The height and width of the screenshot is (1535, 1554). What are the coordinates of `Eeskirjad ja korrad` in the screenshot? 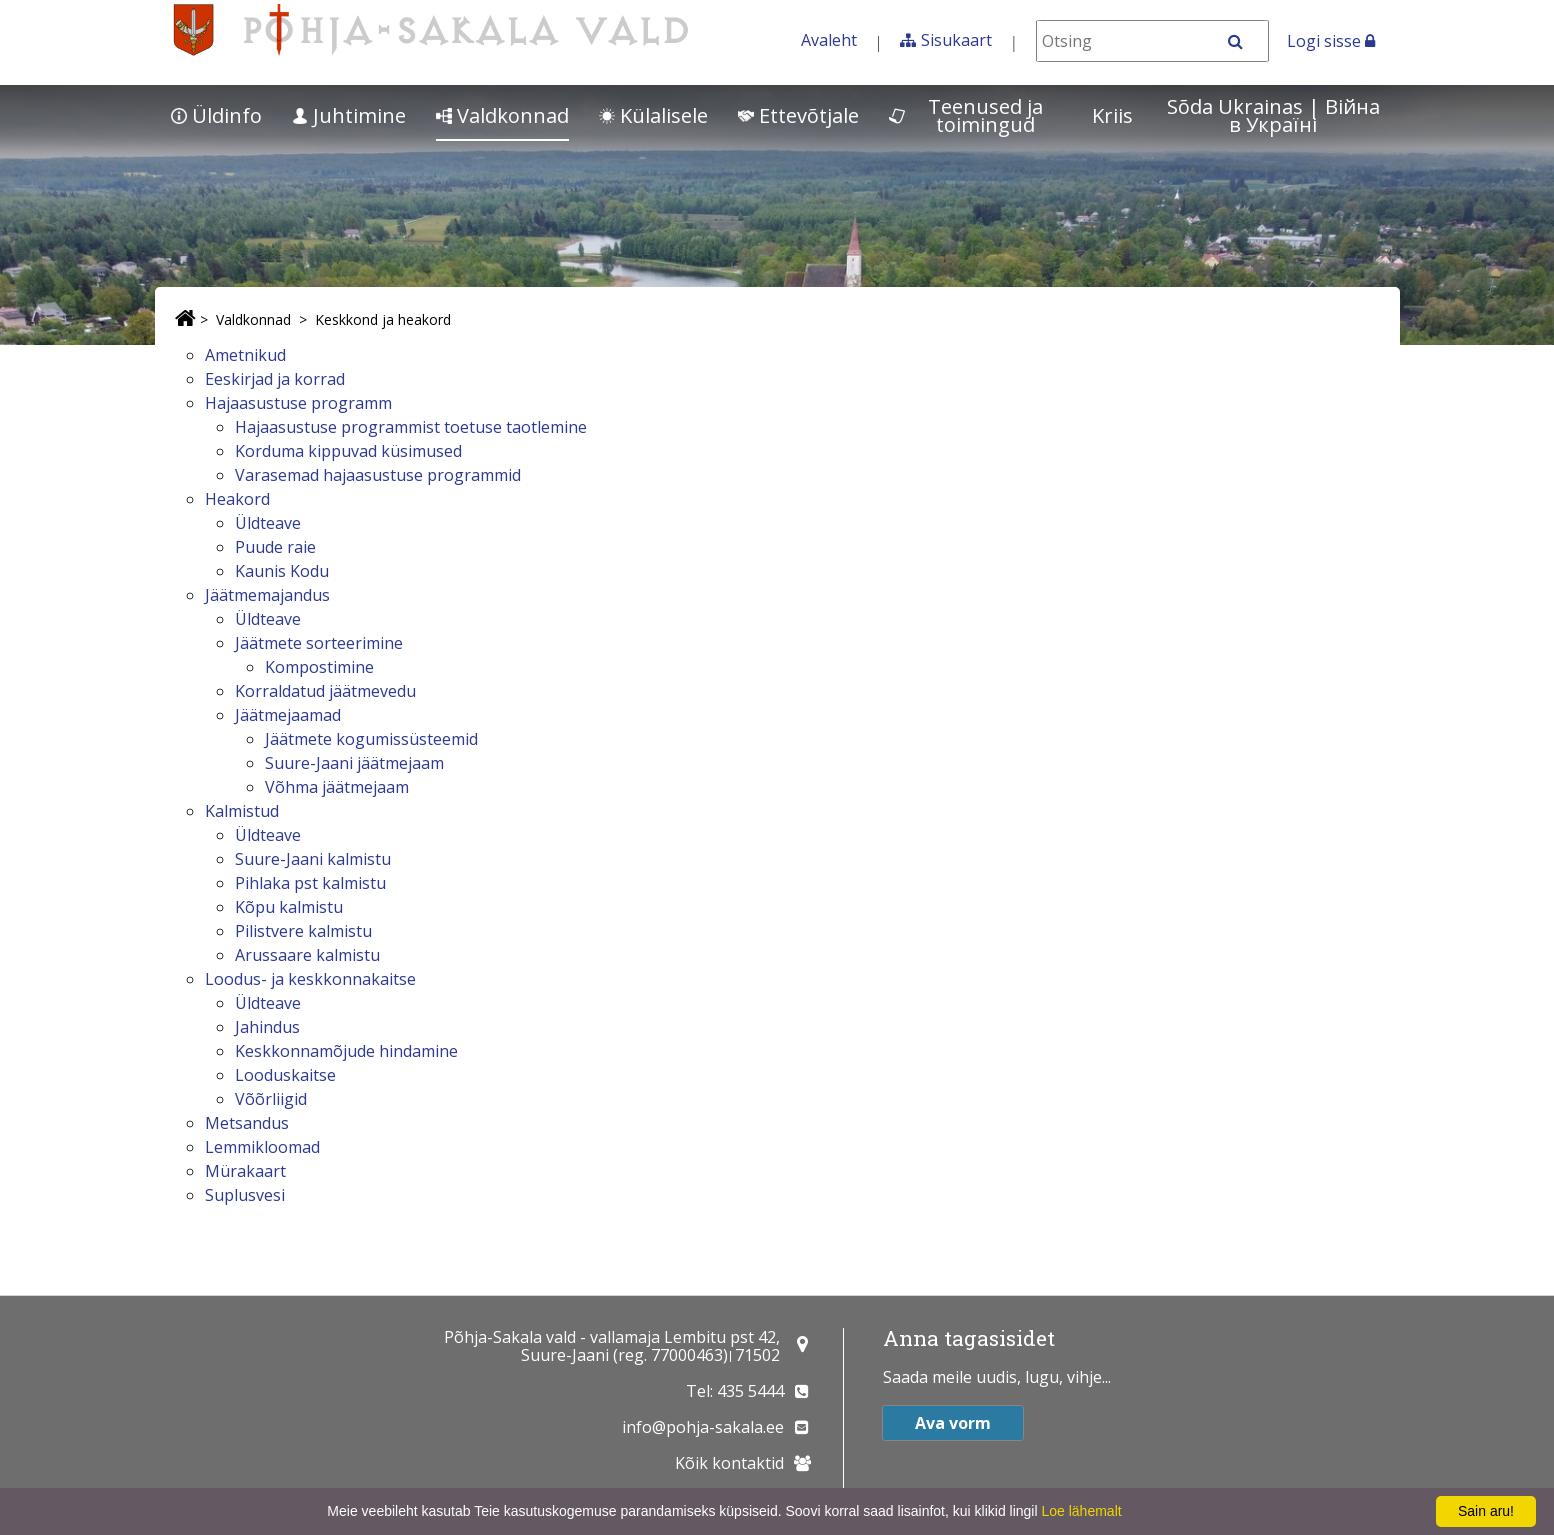 It's located at (275, 379).